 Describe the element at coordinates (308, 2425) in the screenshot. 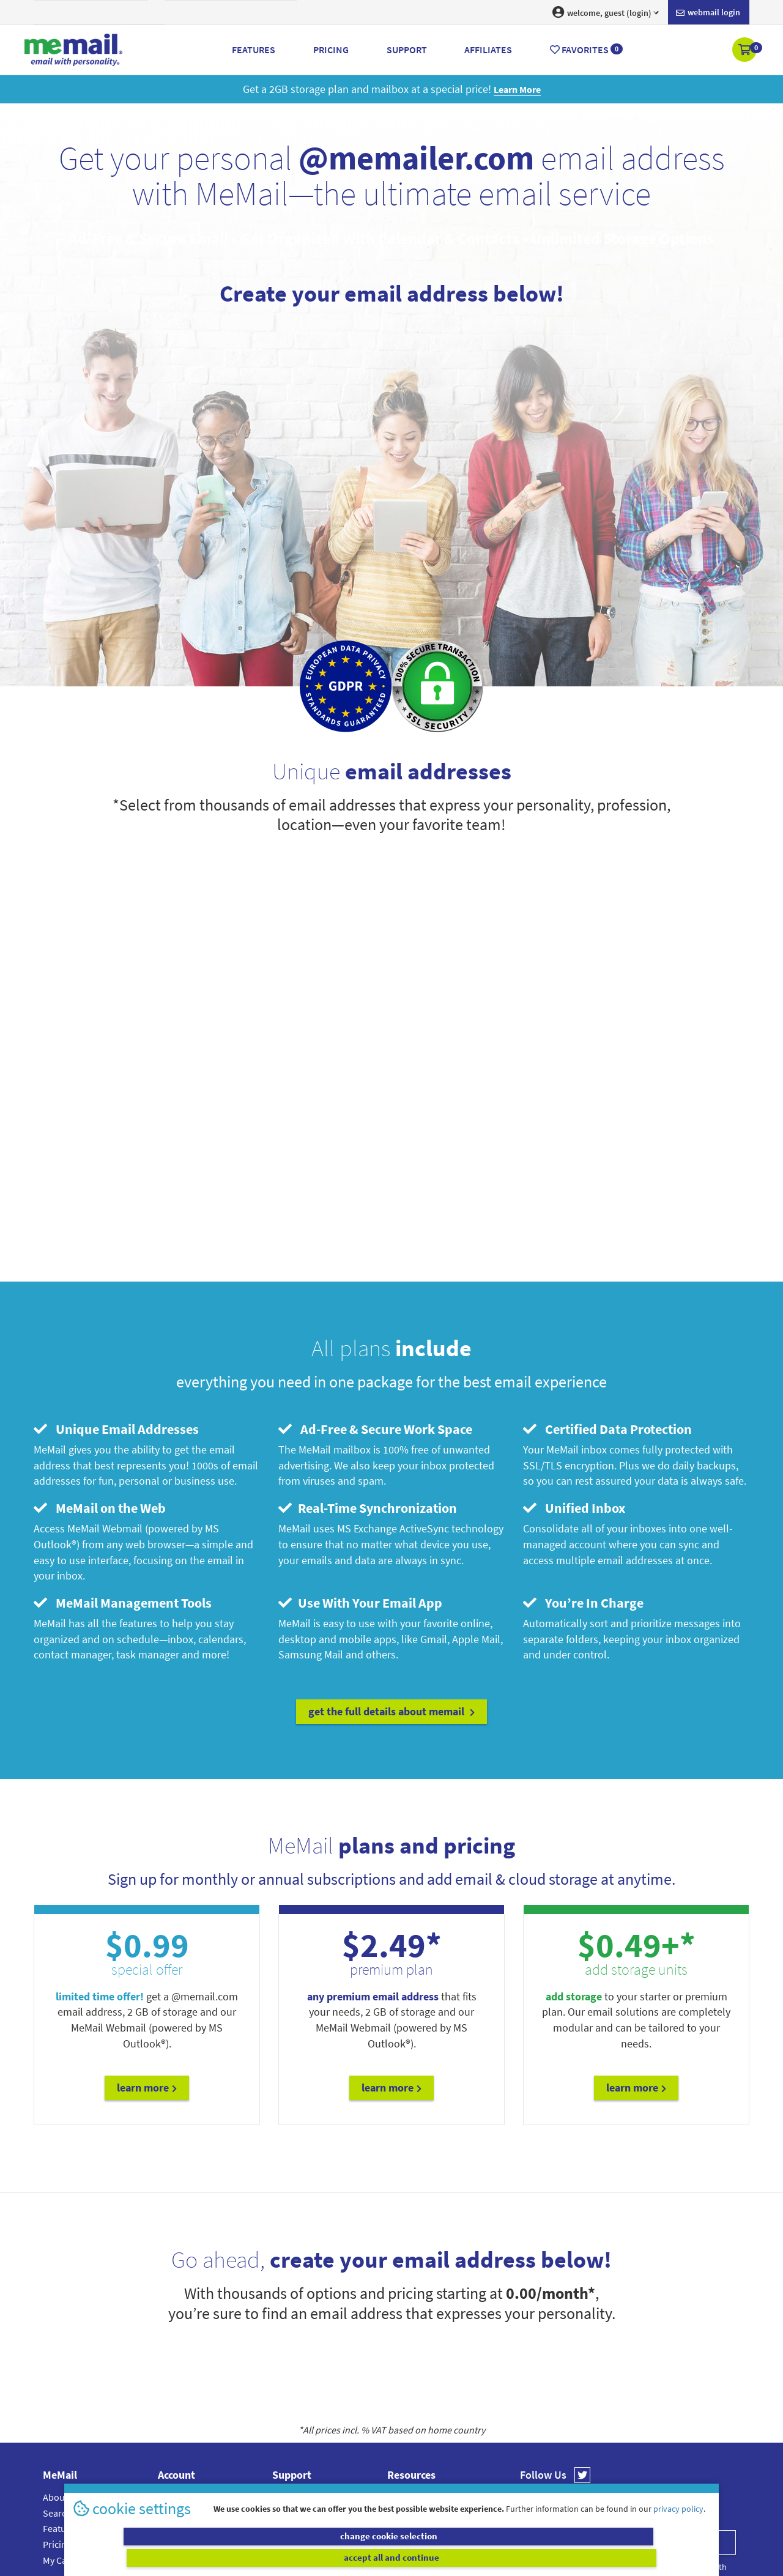

I see `Submit A Request` at that location.